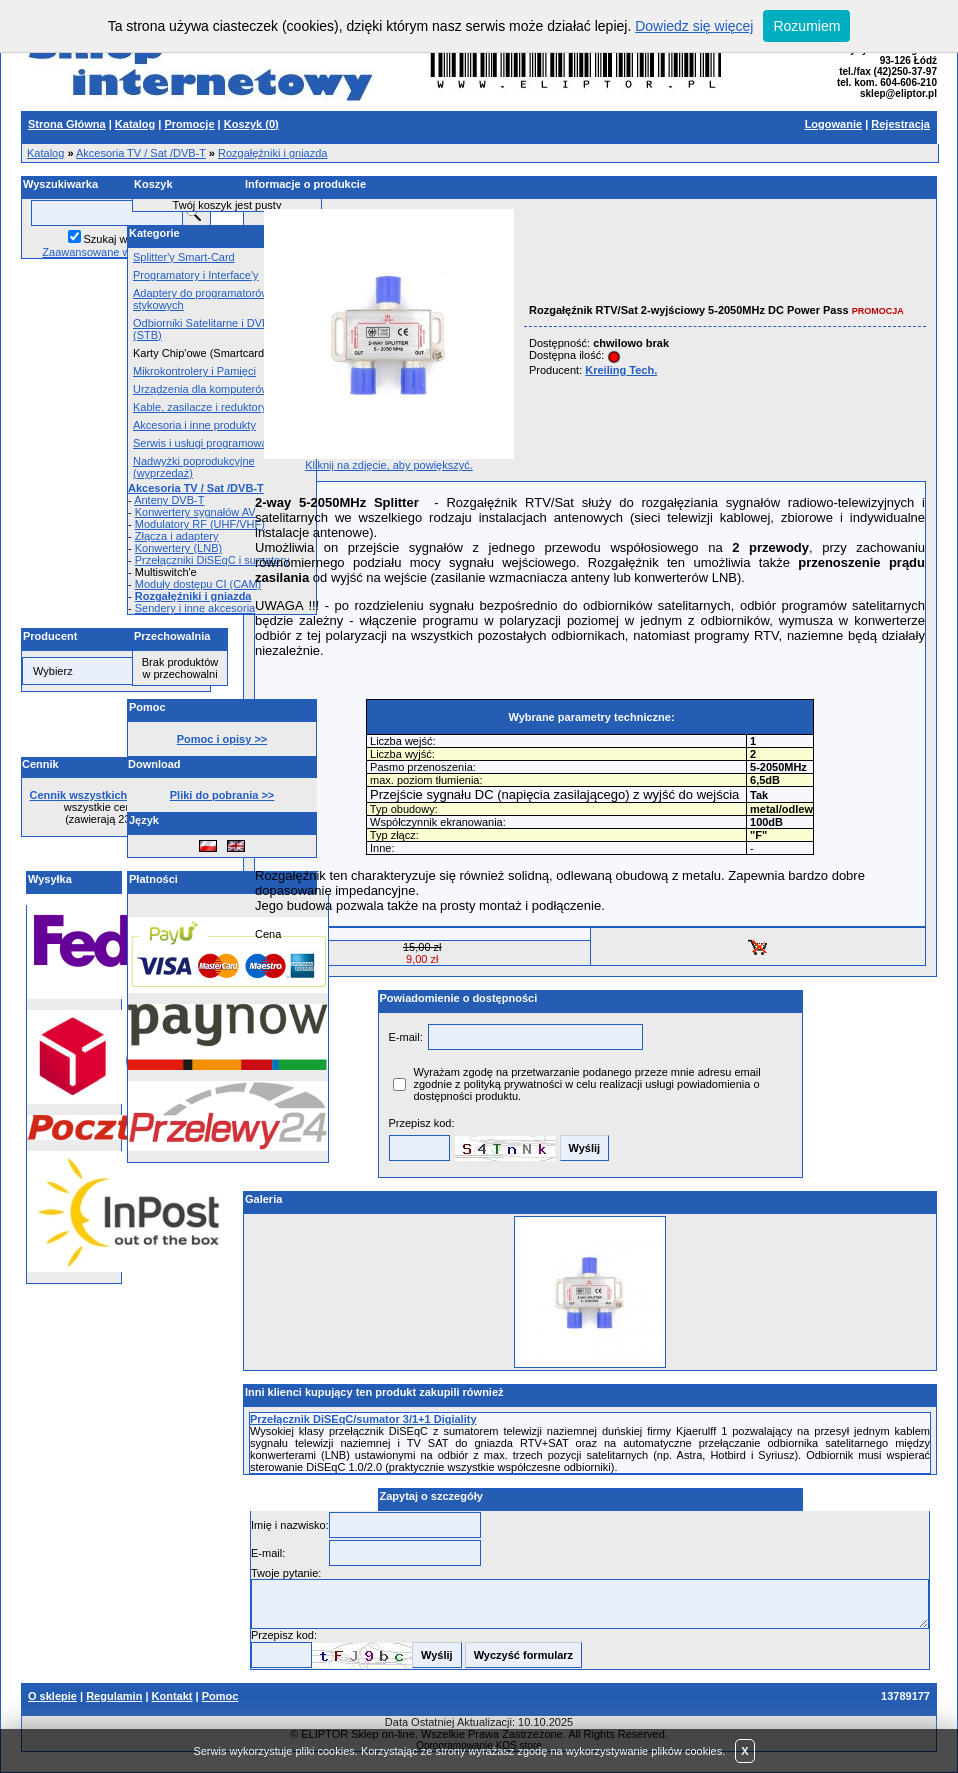 The width and height of the screenshot is (958, 1773). Describe the element at coordinates (177, 536) in the screenshot. I see `Złącza i adaptery` at that location.